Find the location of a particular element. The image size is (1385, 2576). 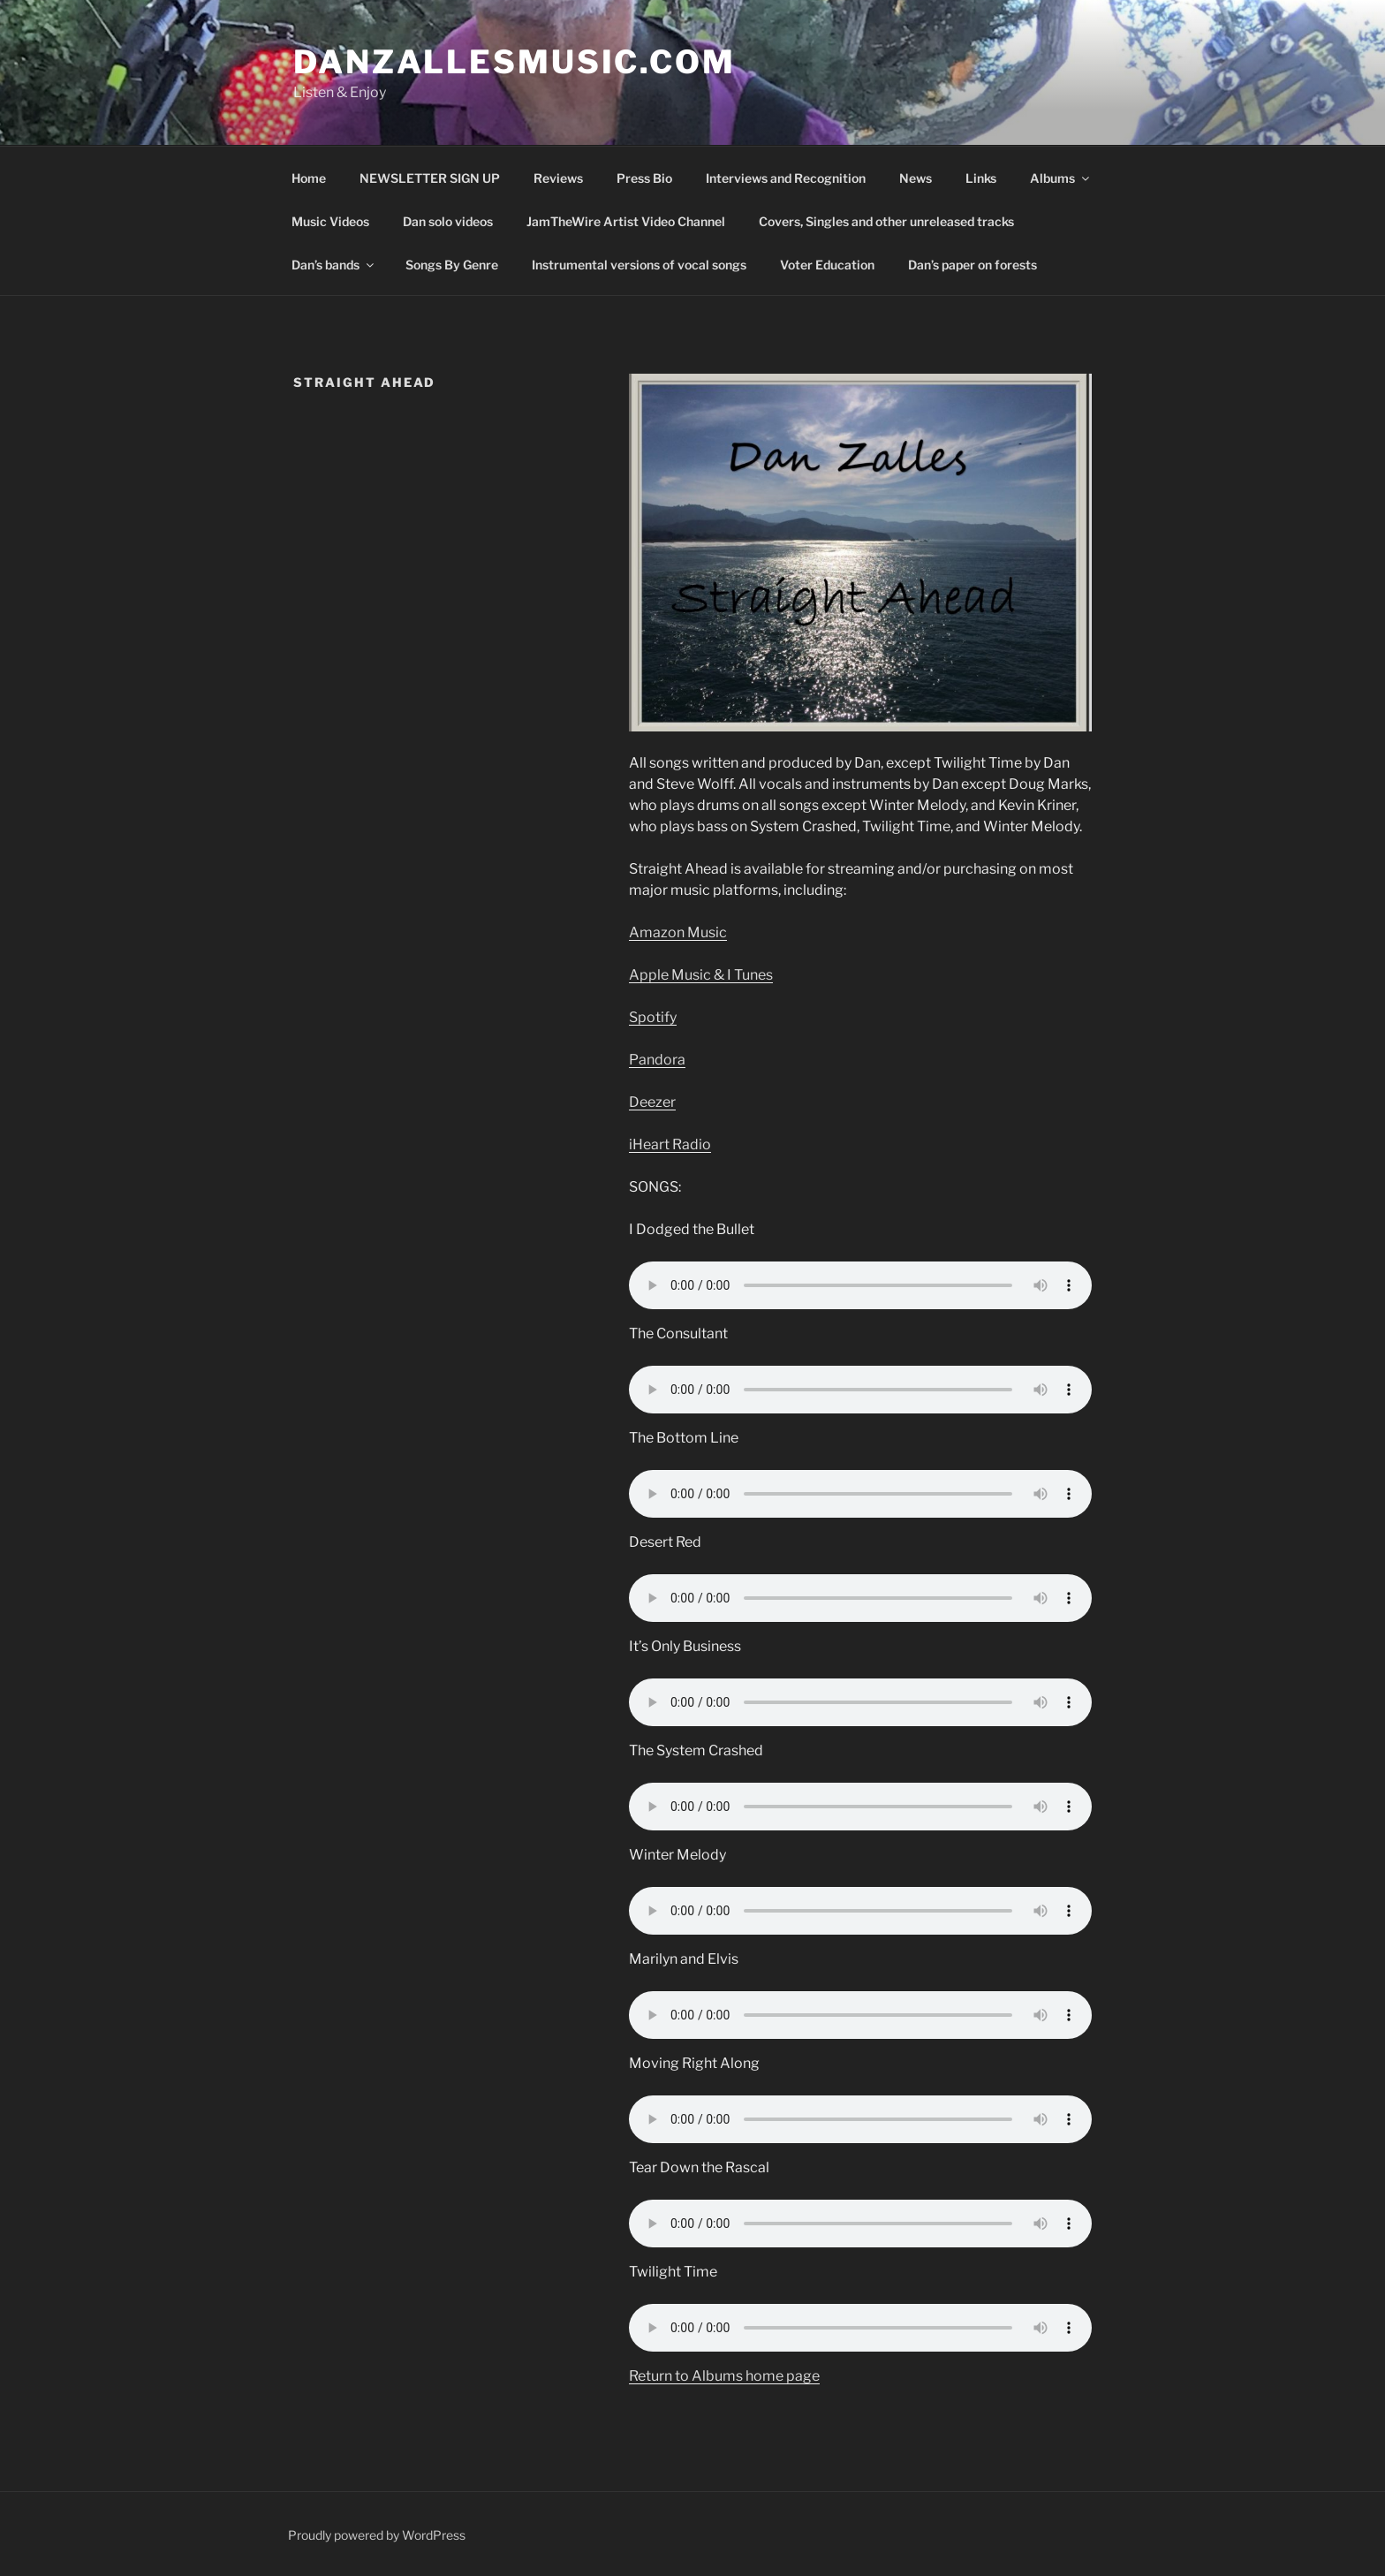

Songs By Genre is located at coordinates (451, 264).